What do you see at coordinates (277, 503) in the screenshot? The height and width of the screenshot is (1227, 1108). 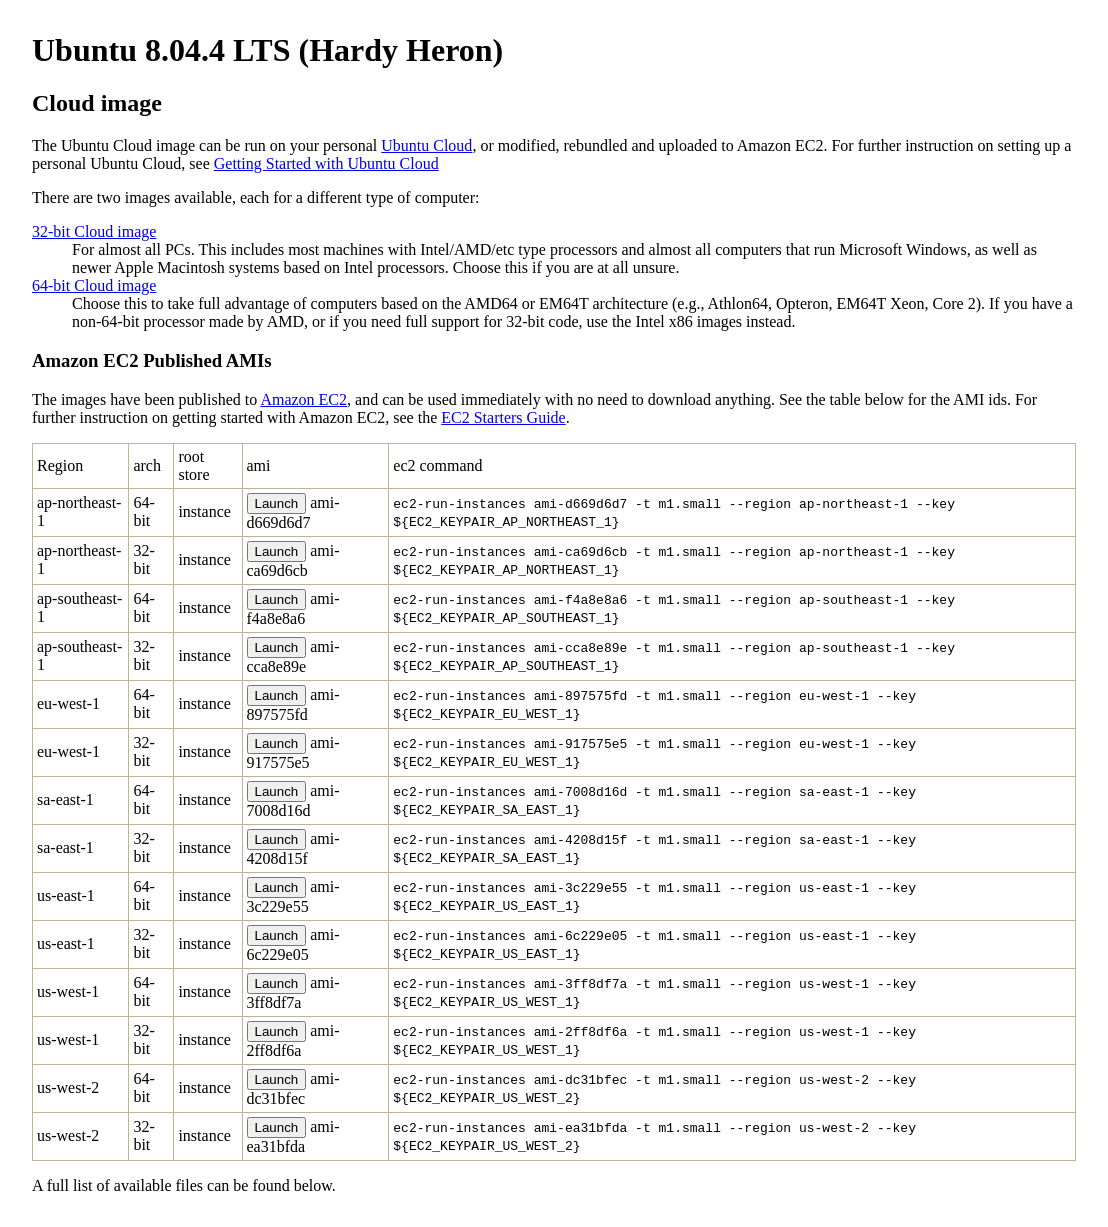 I see `Launch` at bounding box center [277, 503].